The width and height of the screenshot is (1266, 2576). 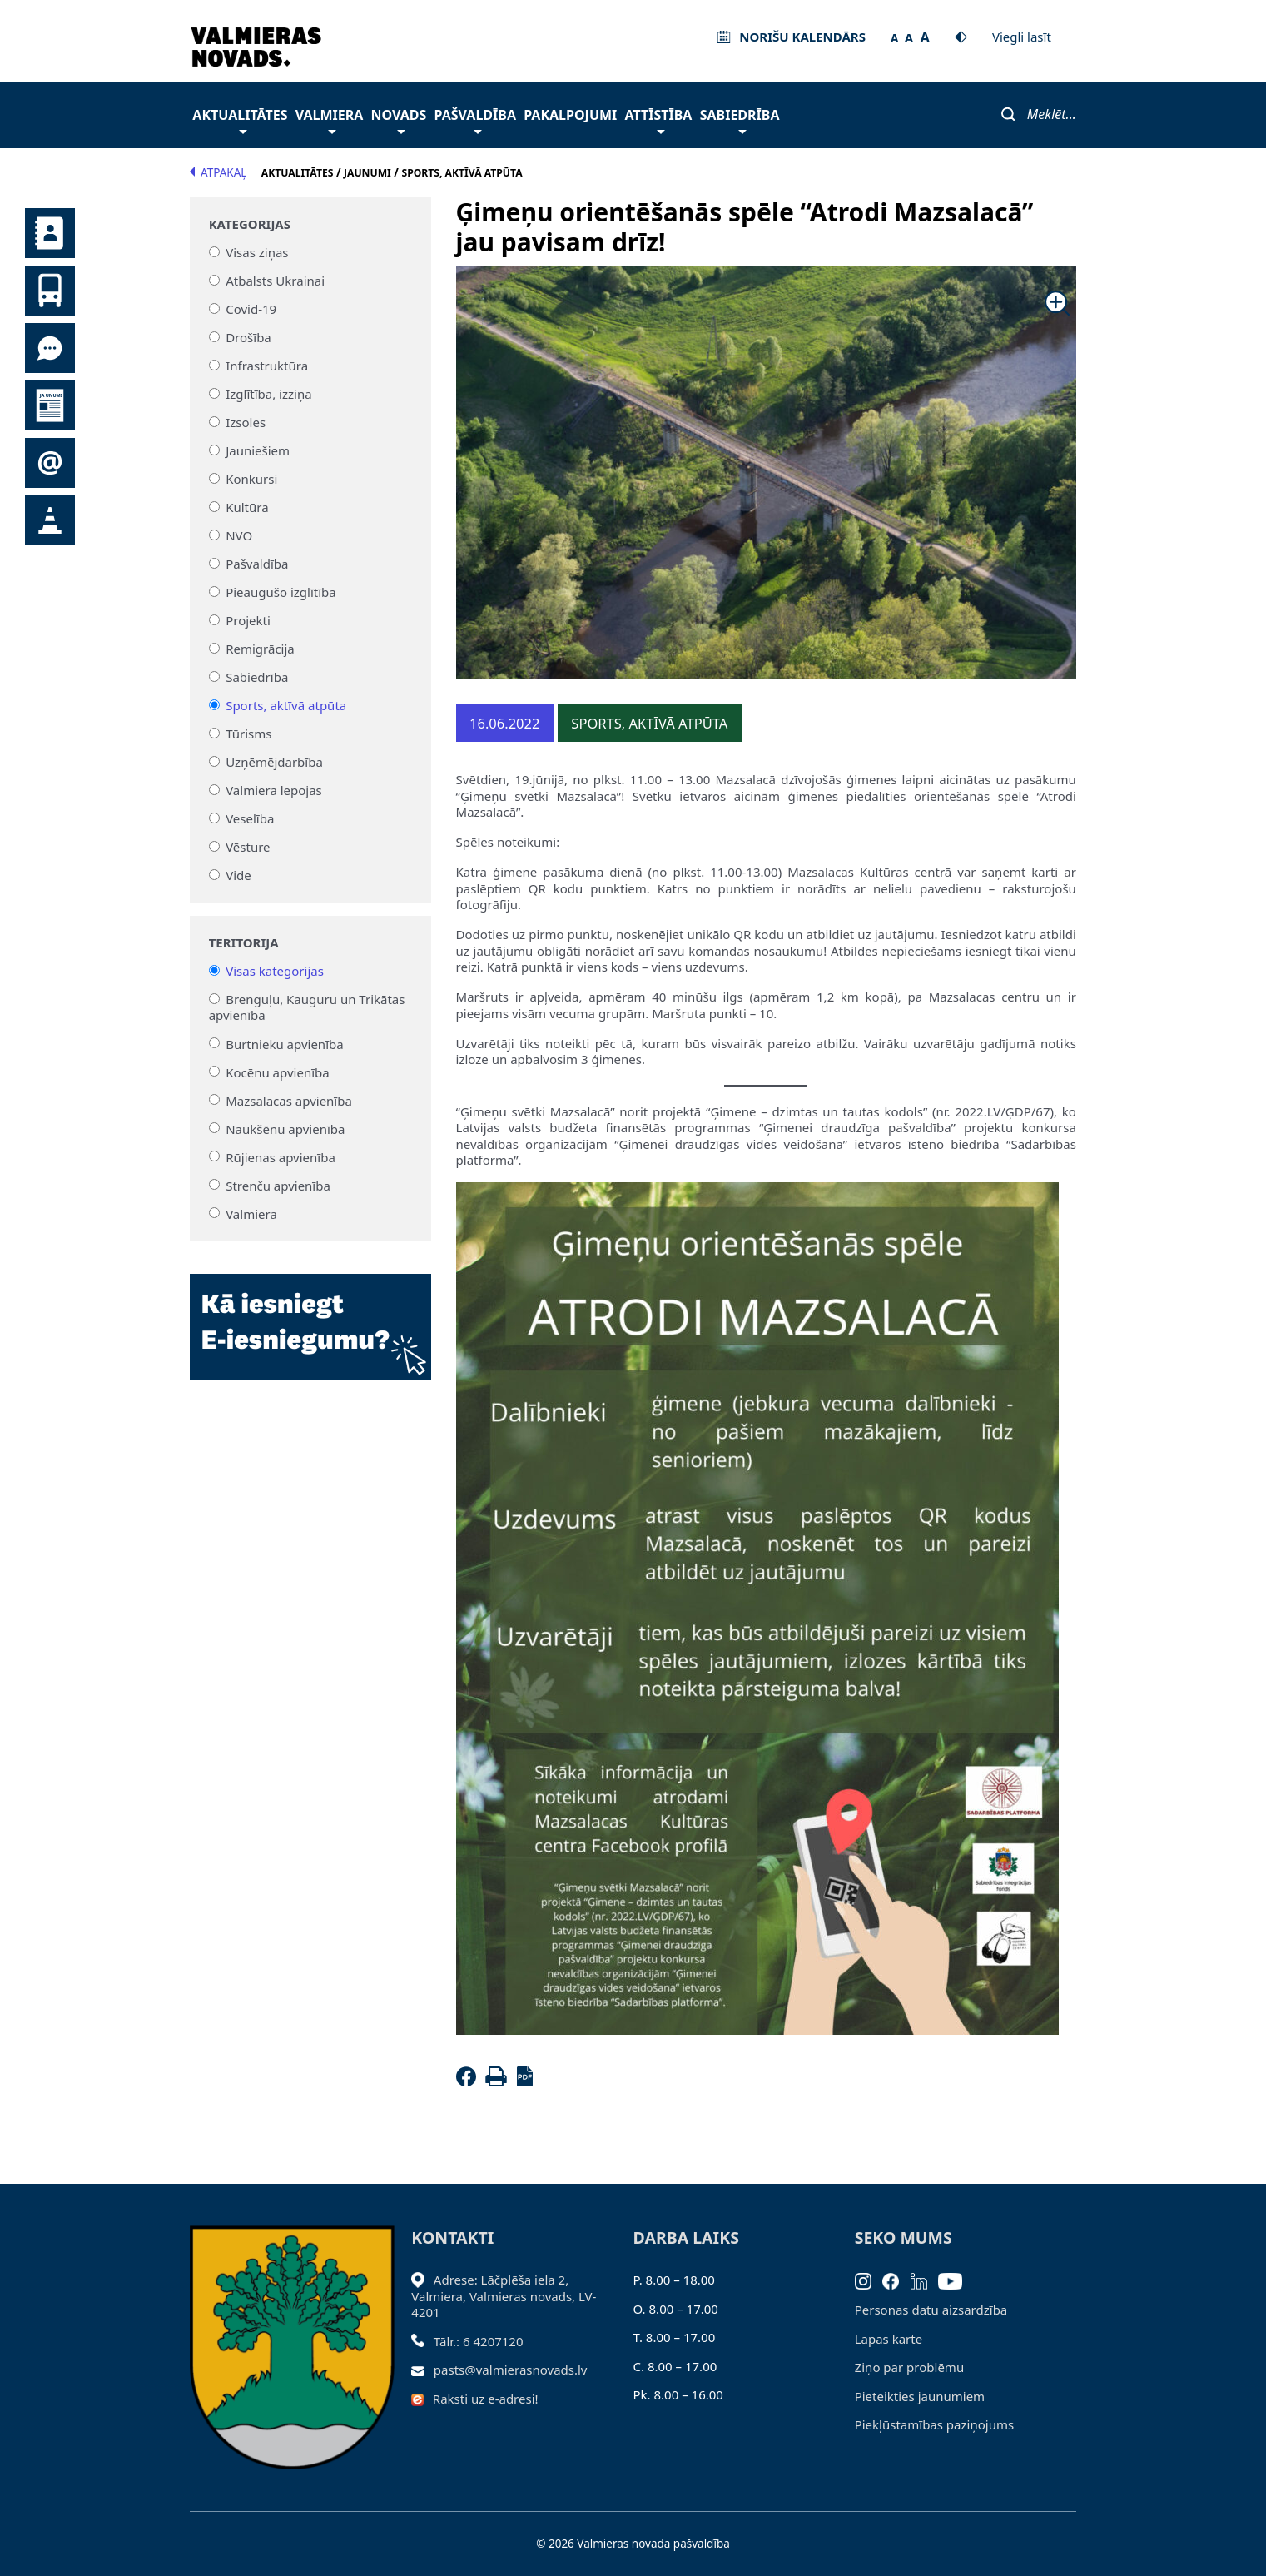 I want to click on Burtnieku apvienība, so click(x=284, y=1043).